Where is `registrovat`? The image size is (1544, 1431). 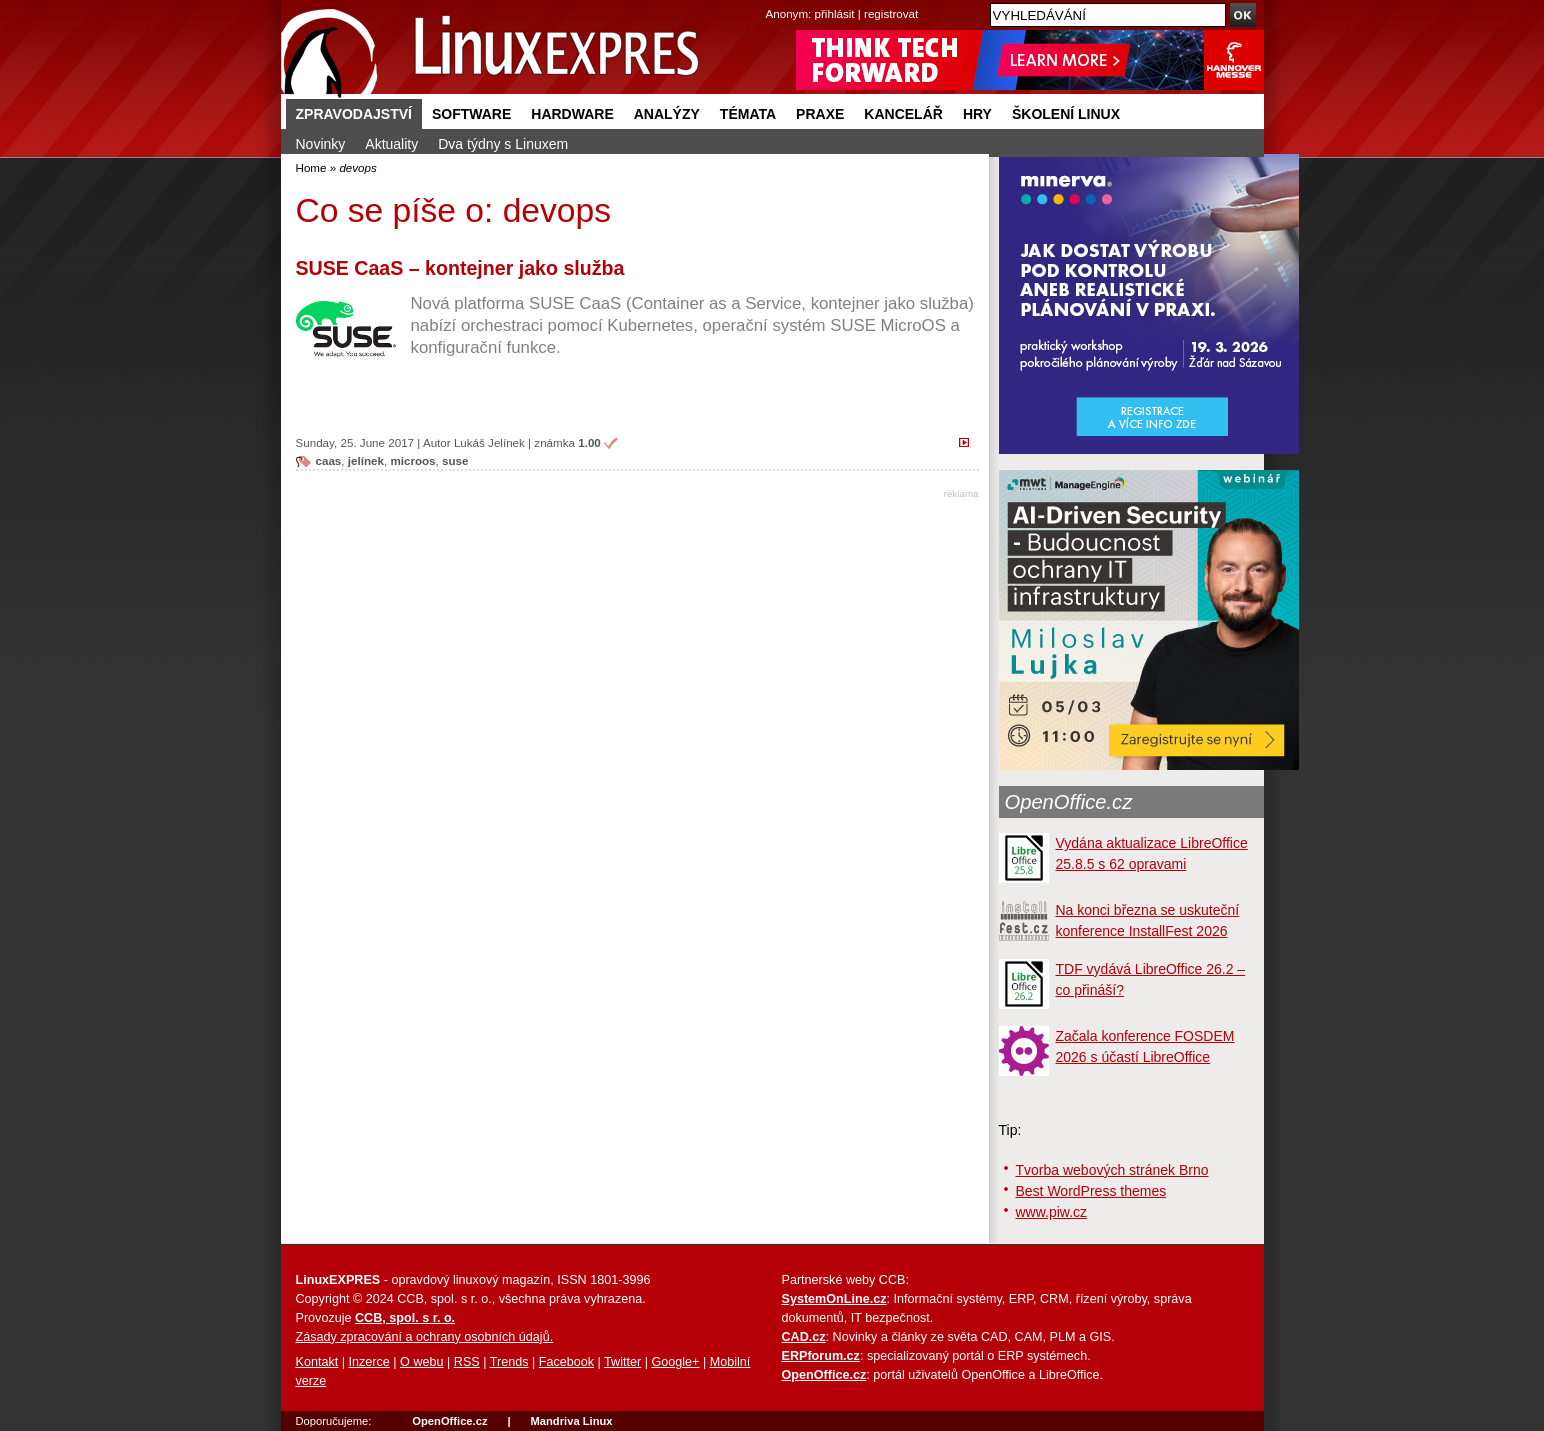 registrovat is located at coordinates (891, 13).